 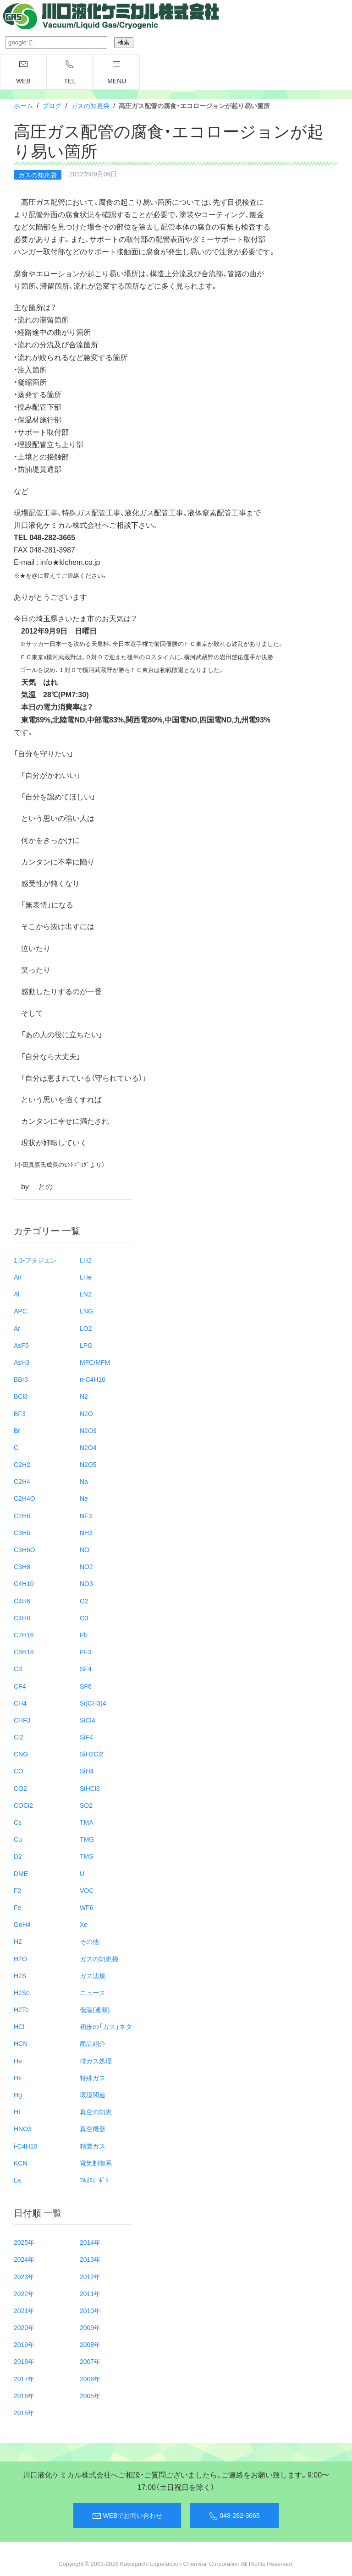 What do you see at coordinates (17, 1907) in the screenshot?
I see `Fe` at bounding box center [17, 1907].